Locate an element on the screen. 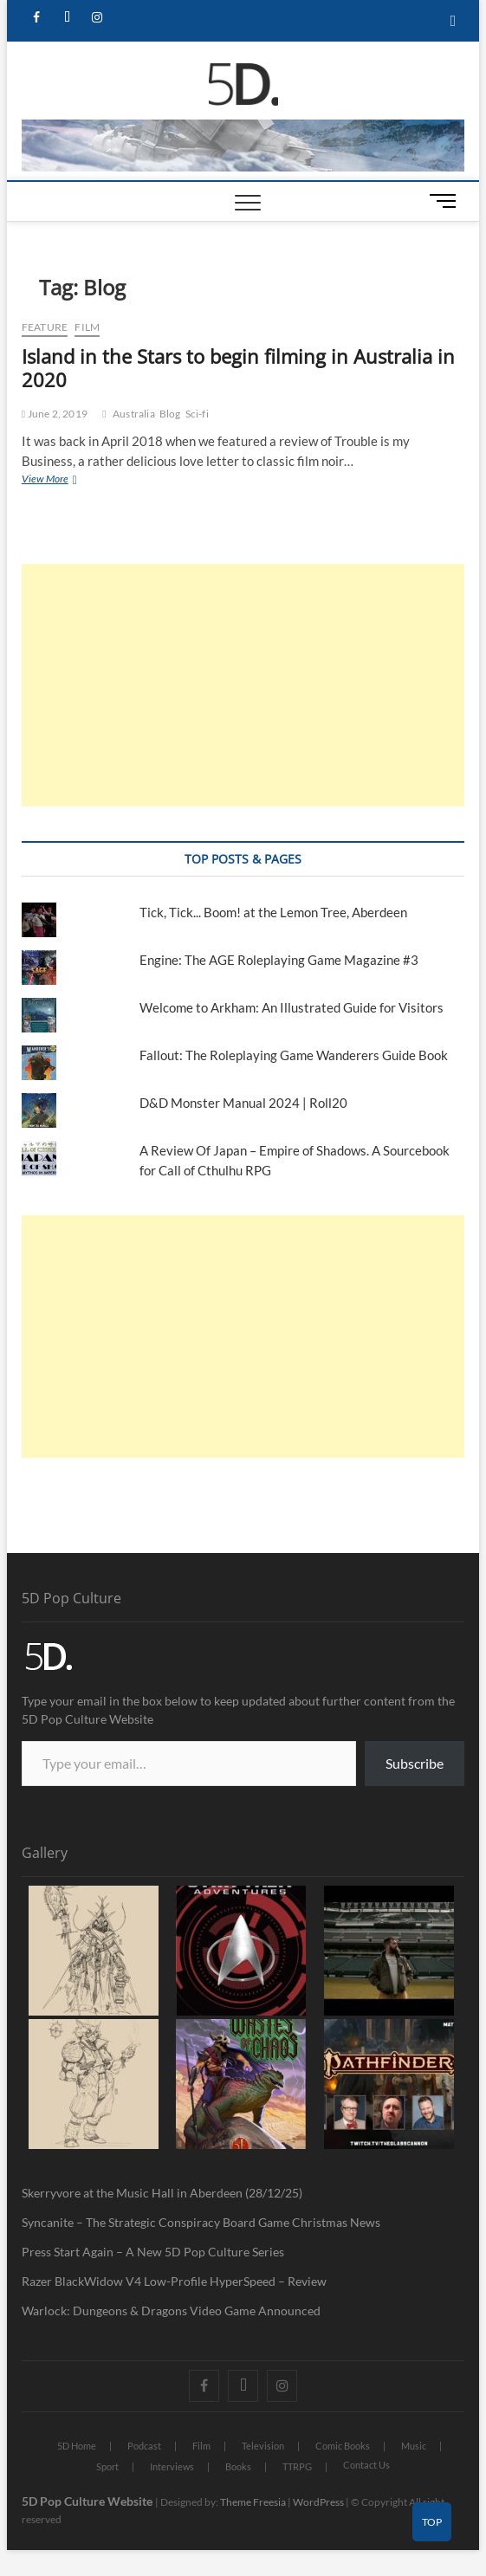 The width and height of the screenshot is (486, 2576). Sci-fi is located at coordinates (197, 413).